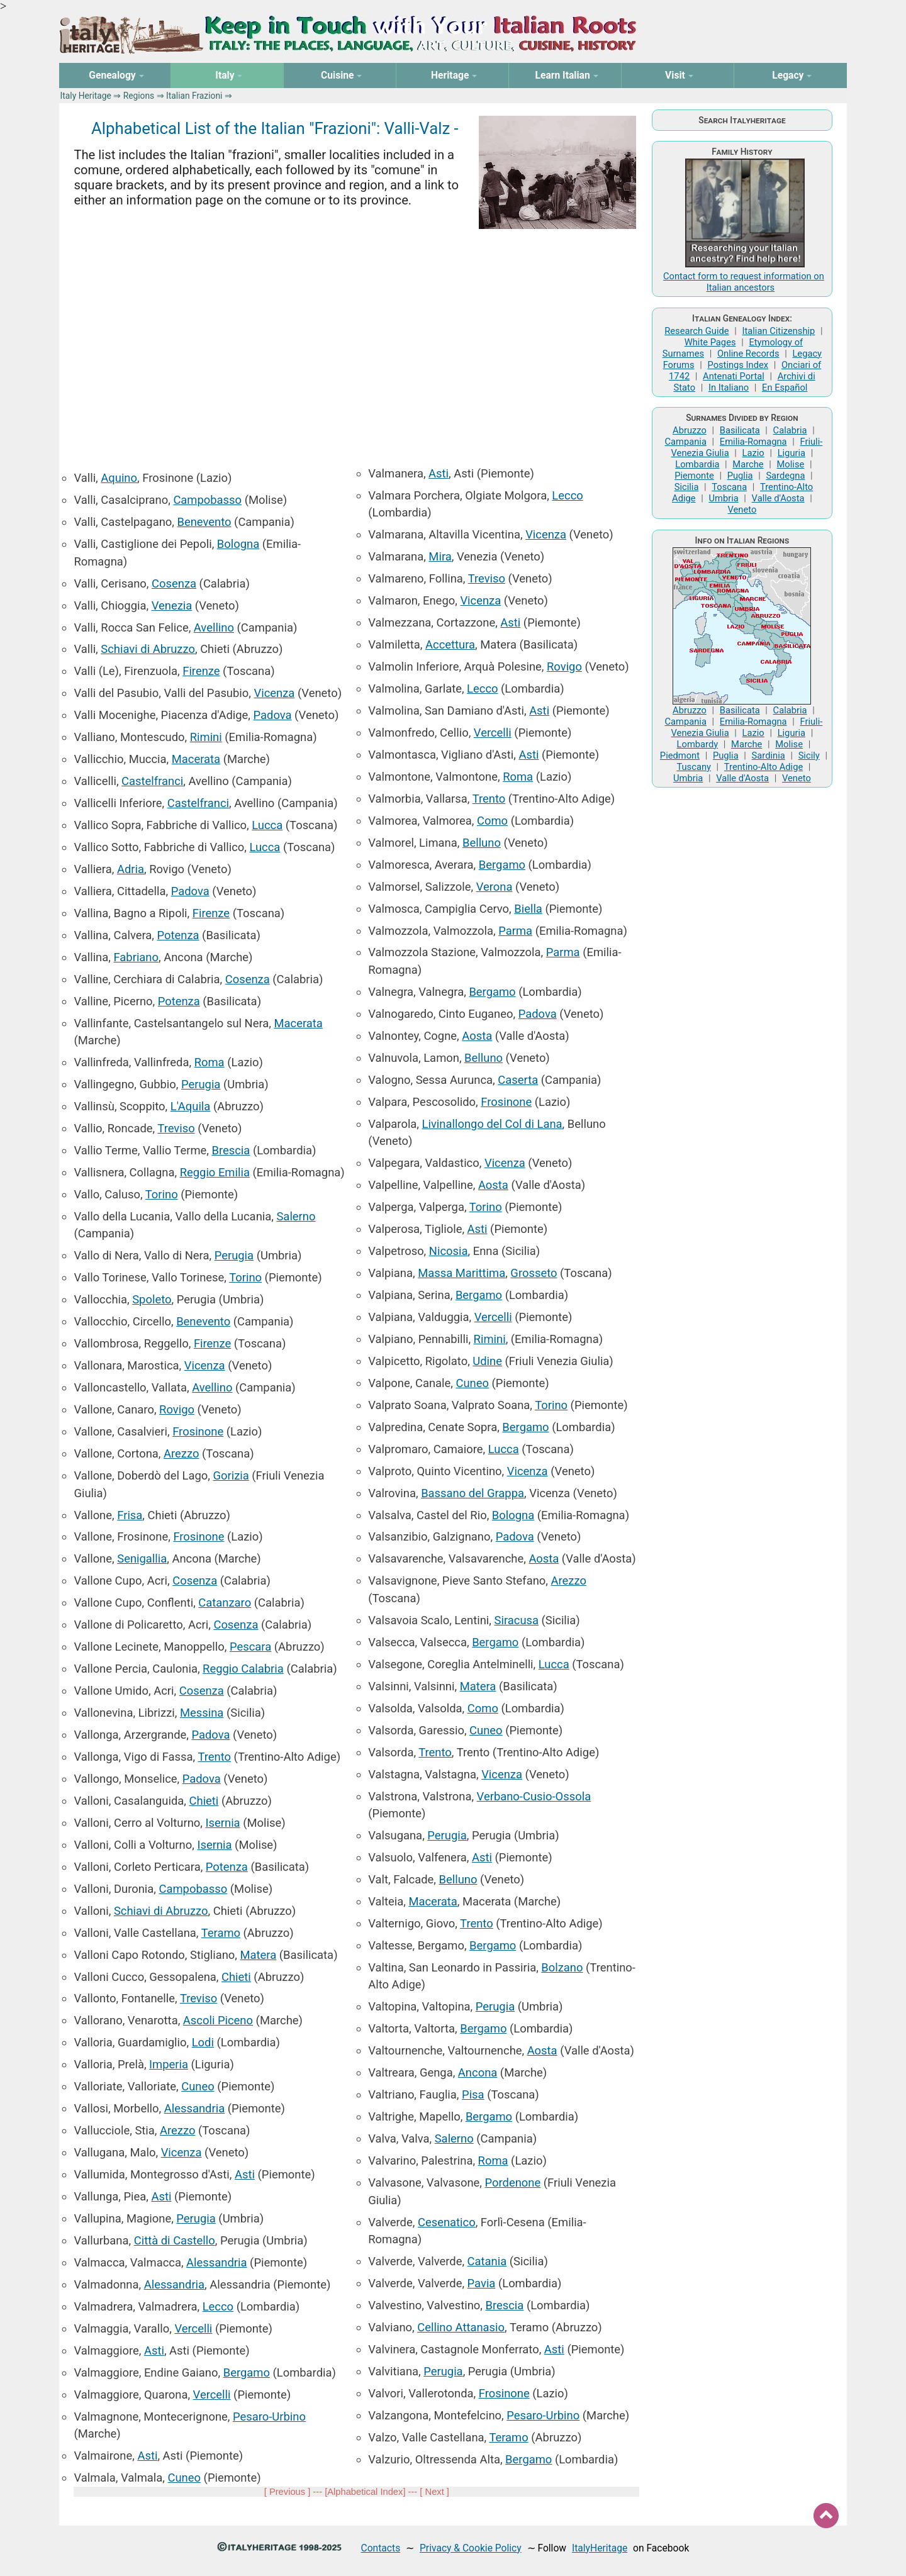 The width and height of the screenshot is (906, 2576). Describe the element at coordinates (220, 1932) in the screenshot. I see `Teramo` at that location.